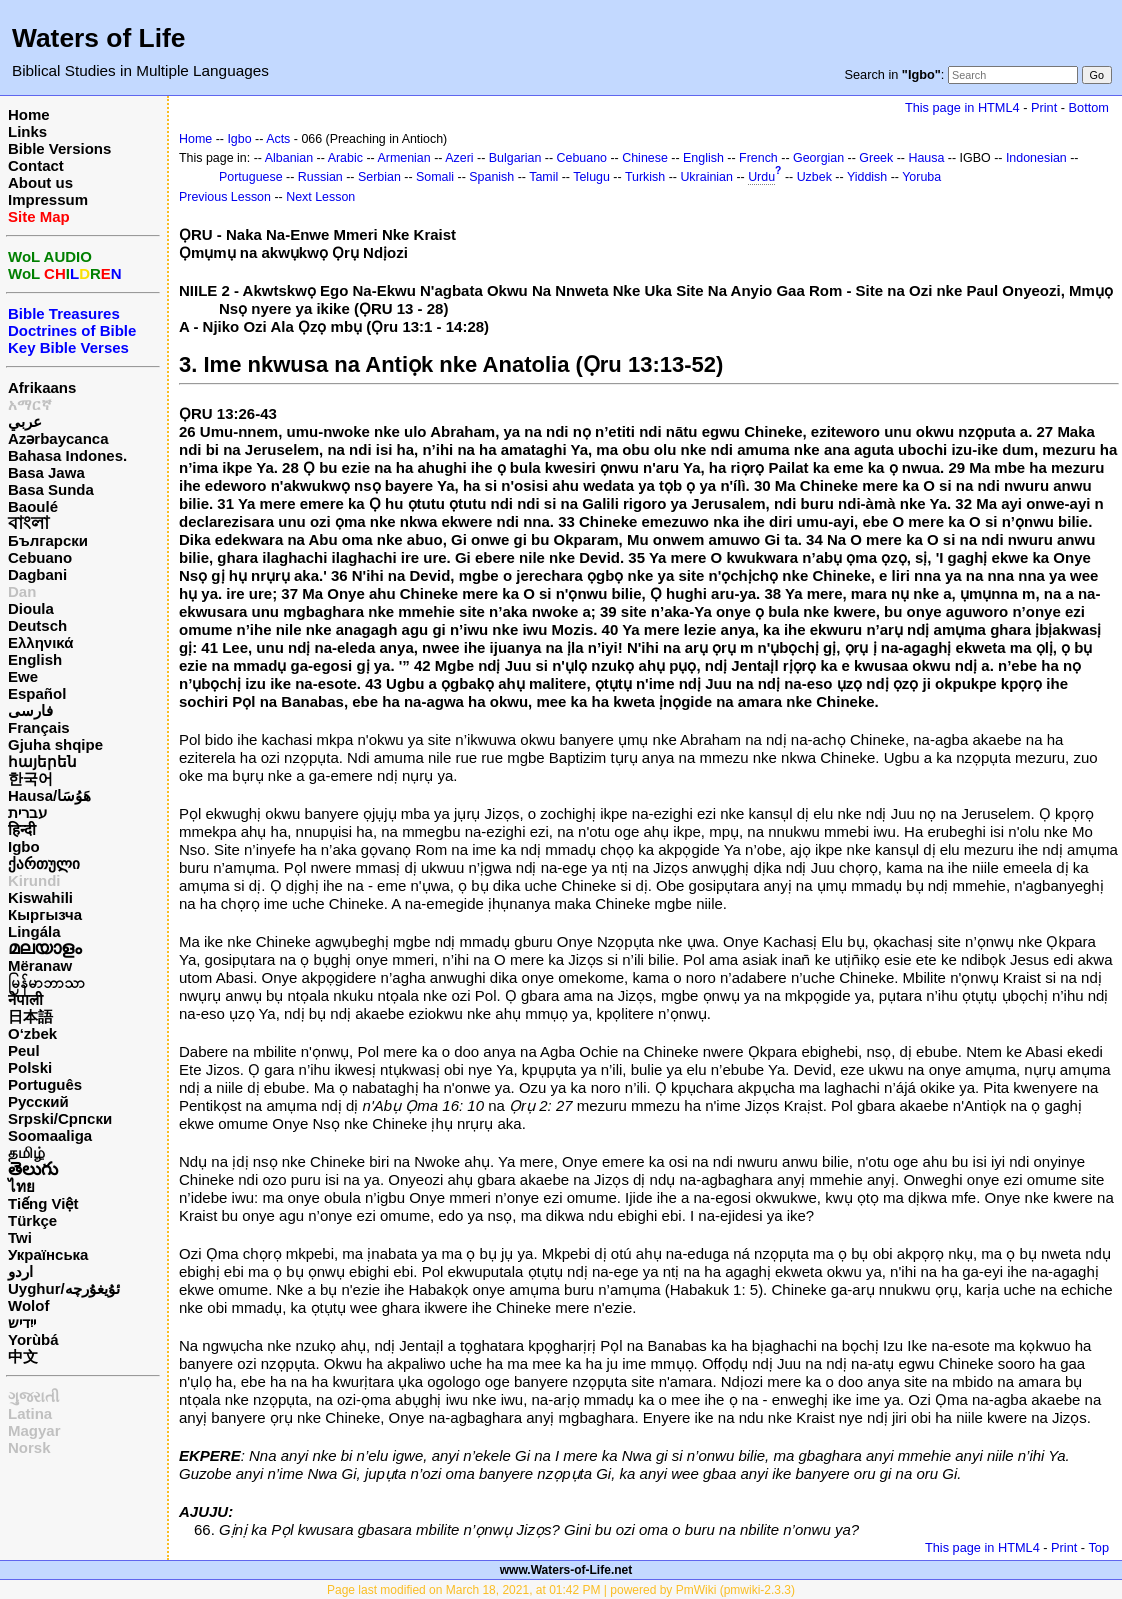  What do you see at coordinates (51, 489) in the screenshot?
I see `Basa Sunda` at bounding box center [51, 489].